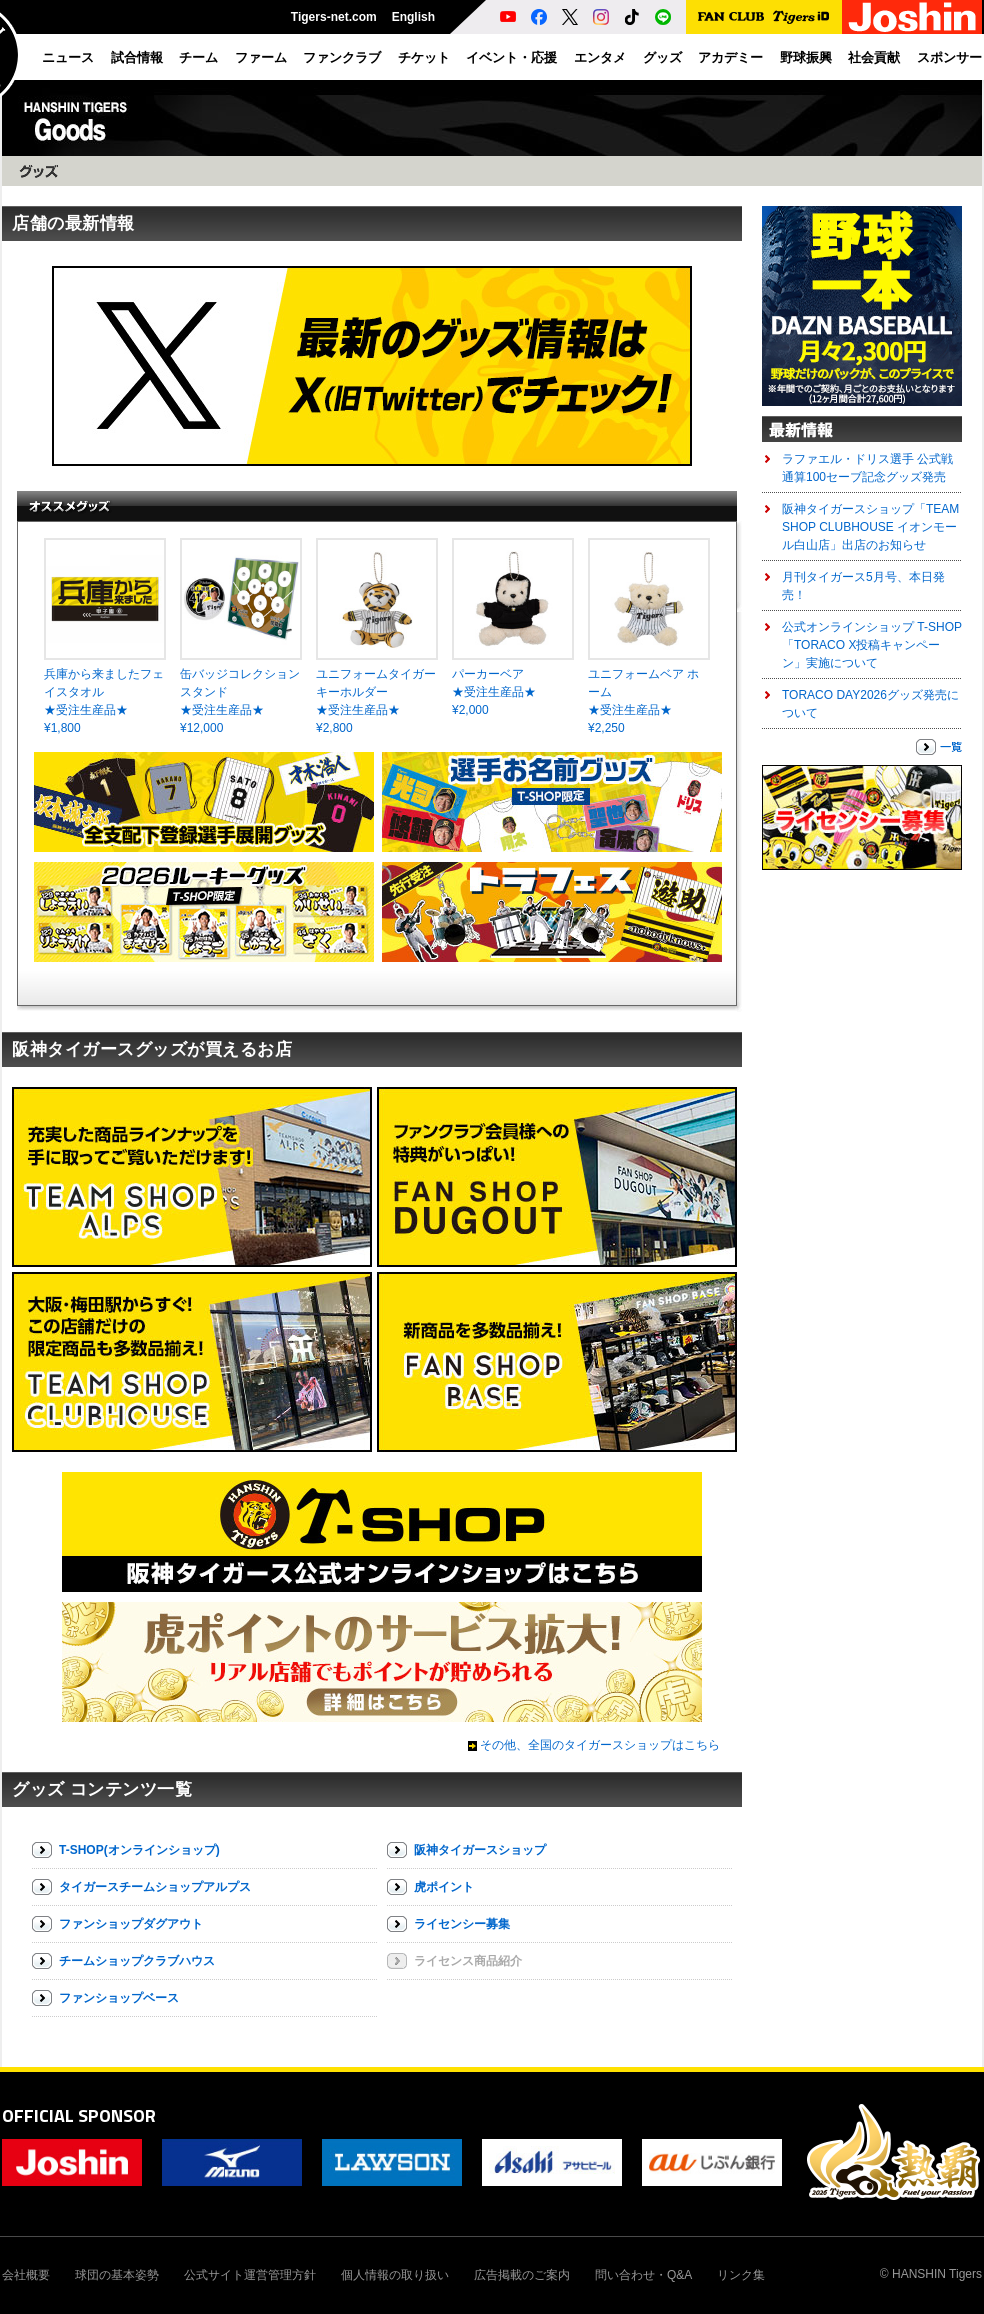  I want to click on English, so click(413, 17).